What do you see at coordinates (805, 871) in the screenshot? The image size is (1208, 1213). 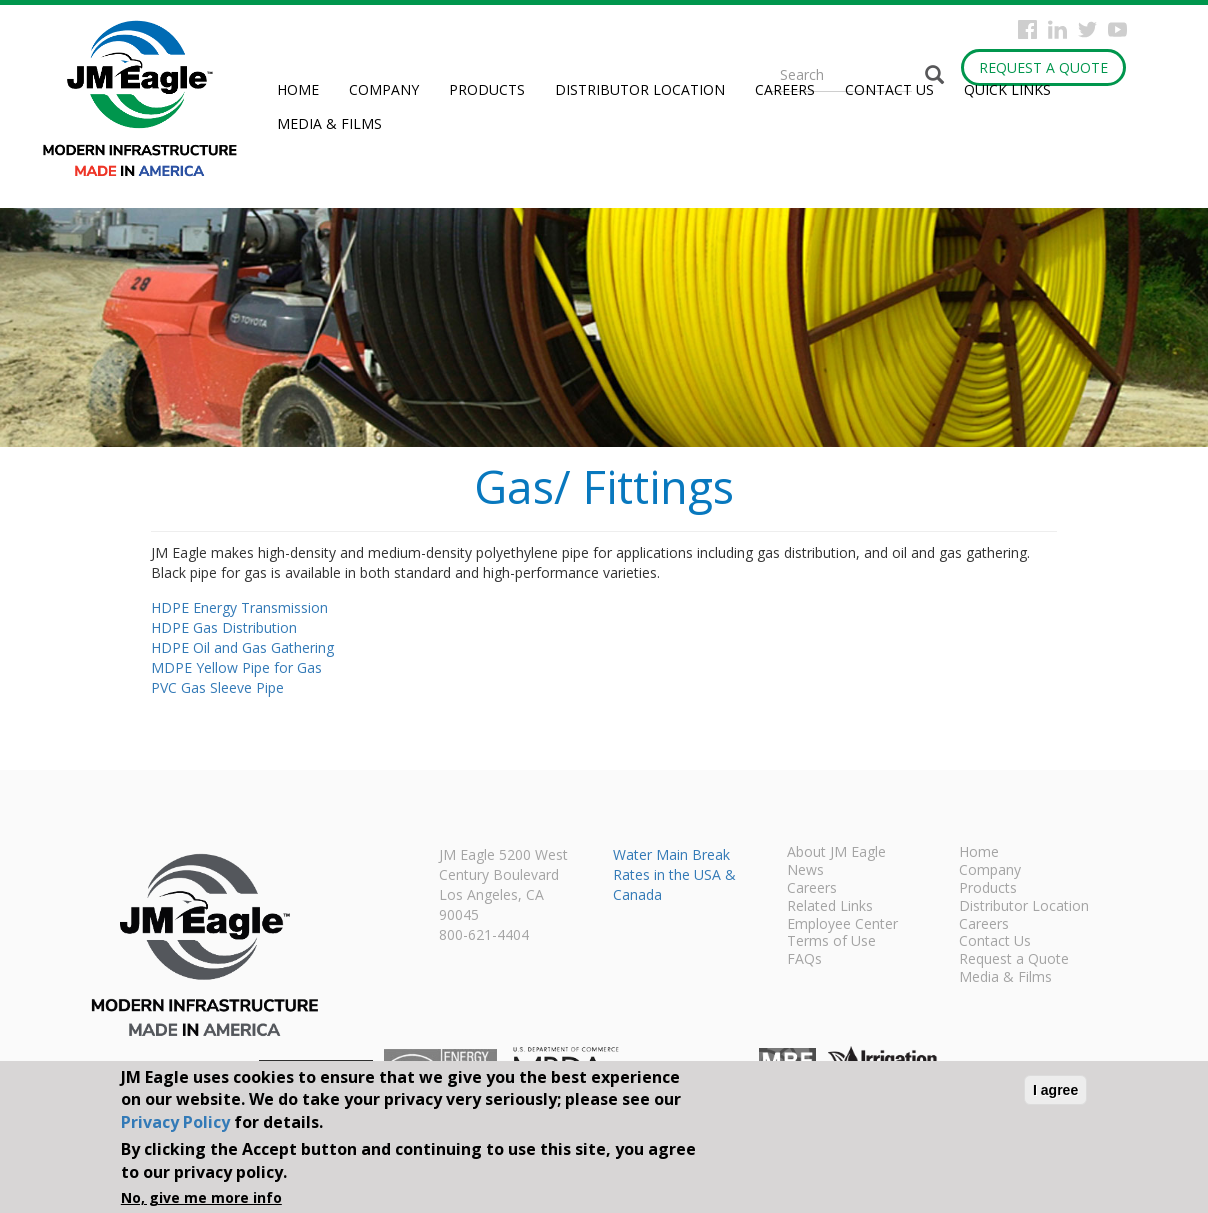 I see `News` at bounding box center [805, 871].